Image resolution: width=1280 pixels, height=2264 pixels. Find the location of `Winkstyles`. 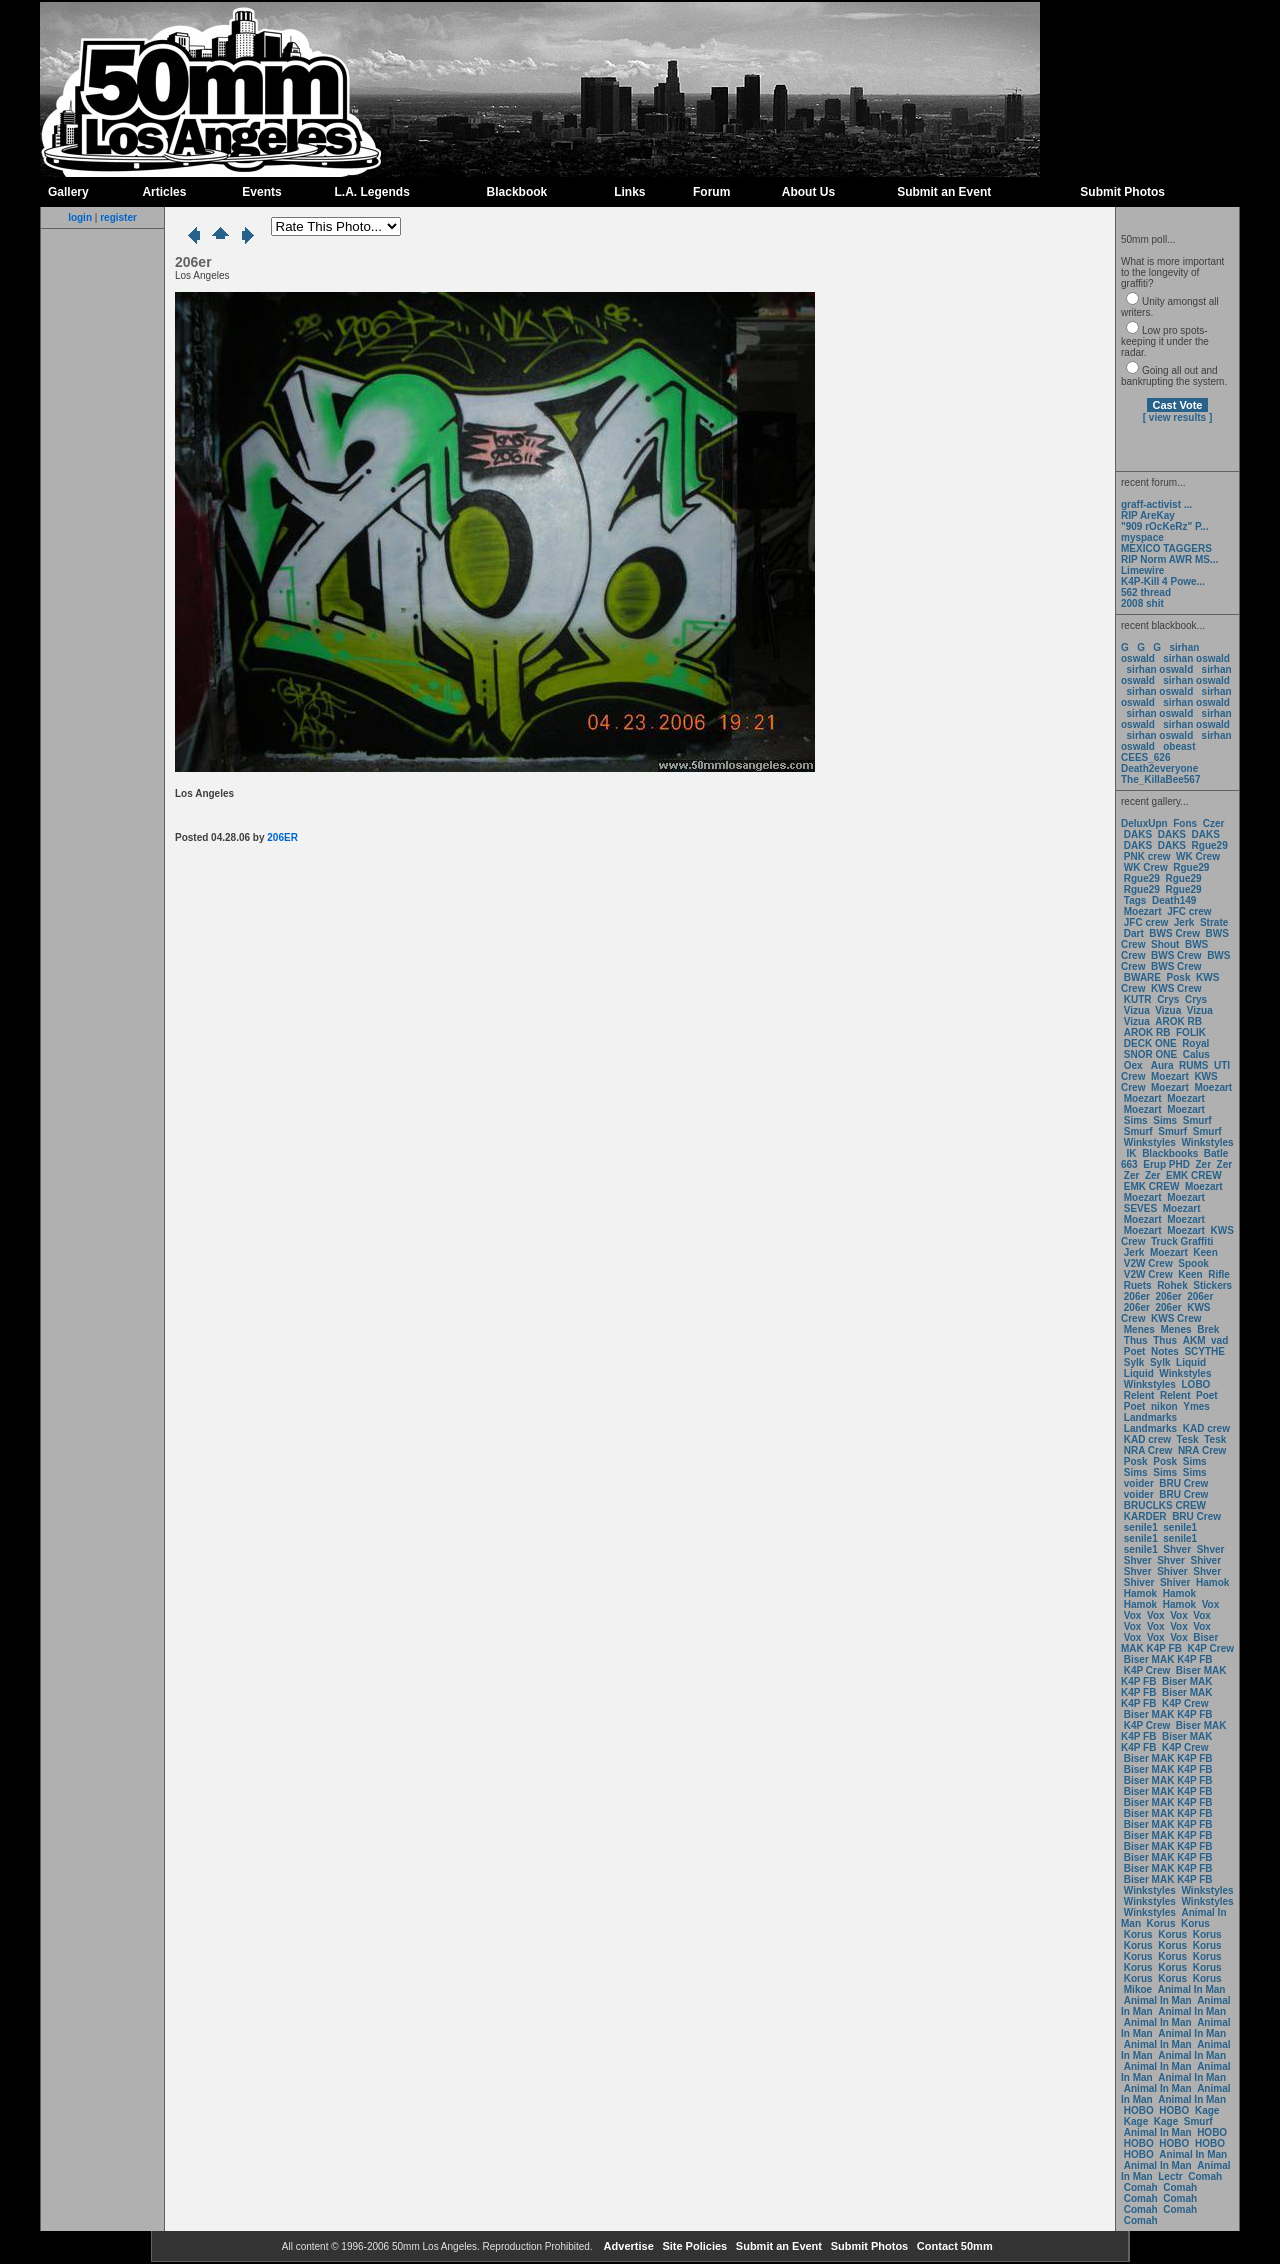

Winkstyles is located at coordinates (1150, 1142).